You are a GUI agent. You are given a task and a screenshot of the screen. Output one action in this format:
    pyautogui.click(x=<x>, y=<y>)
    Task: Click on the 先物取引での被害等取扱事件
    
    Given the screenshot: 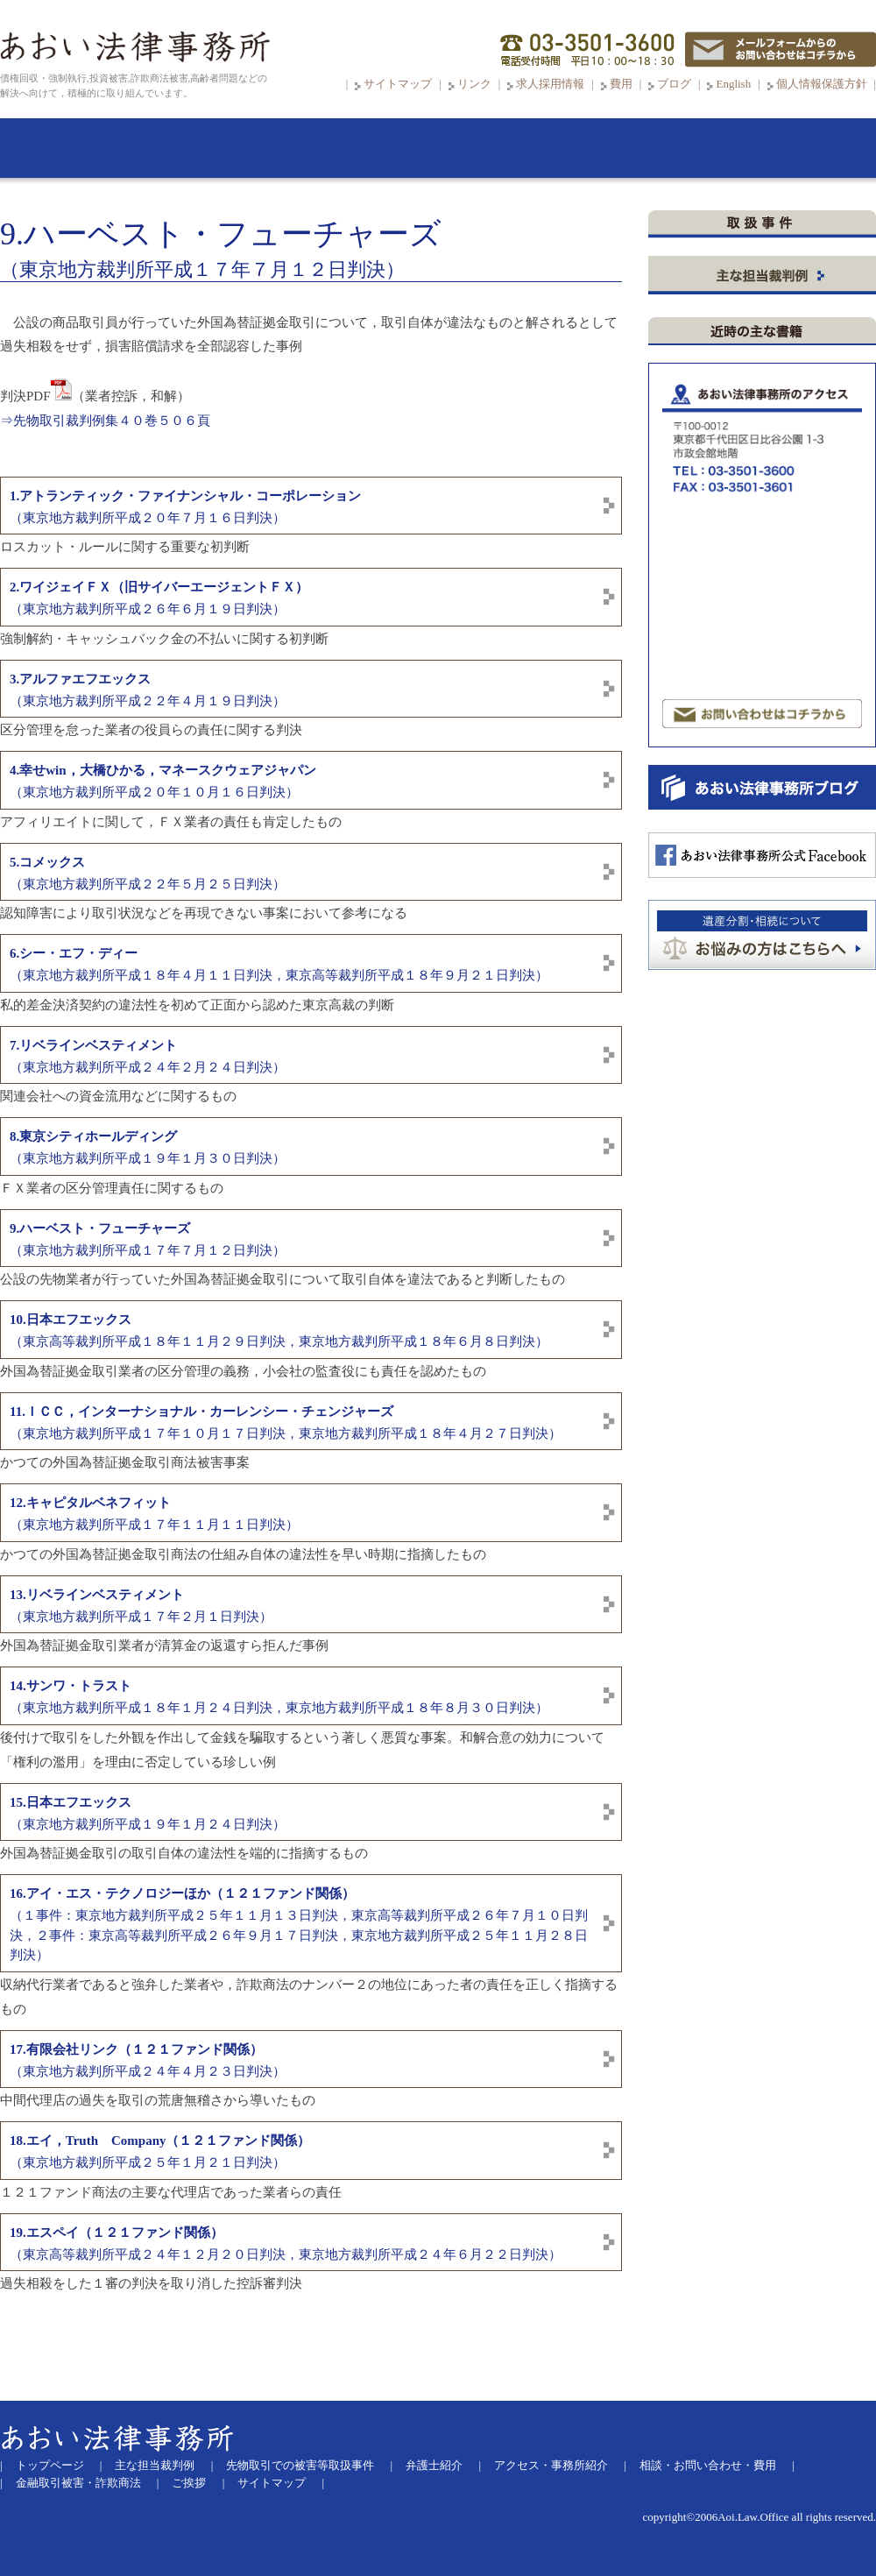 What is the action you would take?
    pyautogui.click(x=300, y=2465)
    